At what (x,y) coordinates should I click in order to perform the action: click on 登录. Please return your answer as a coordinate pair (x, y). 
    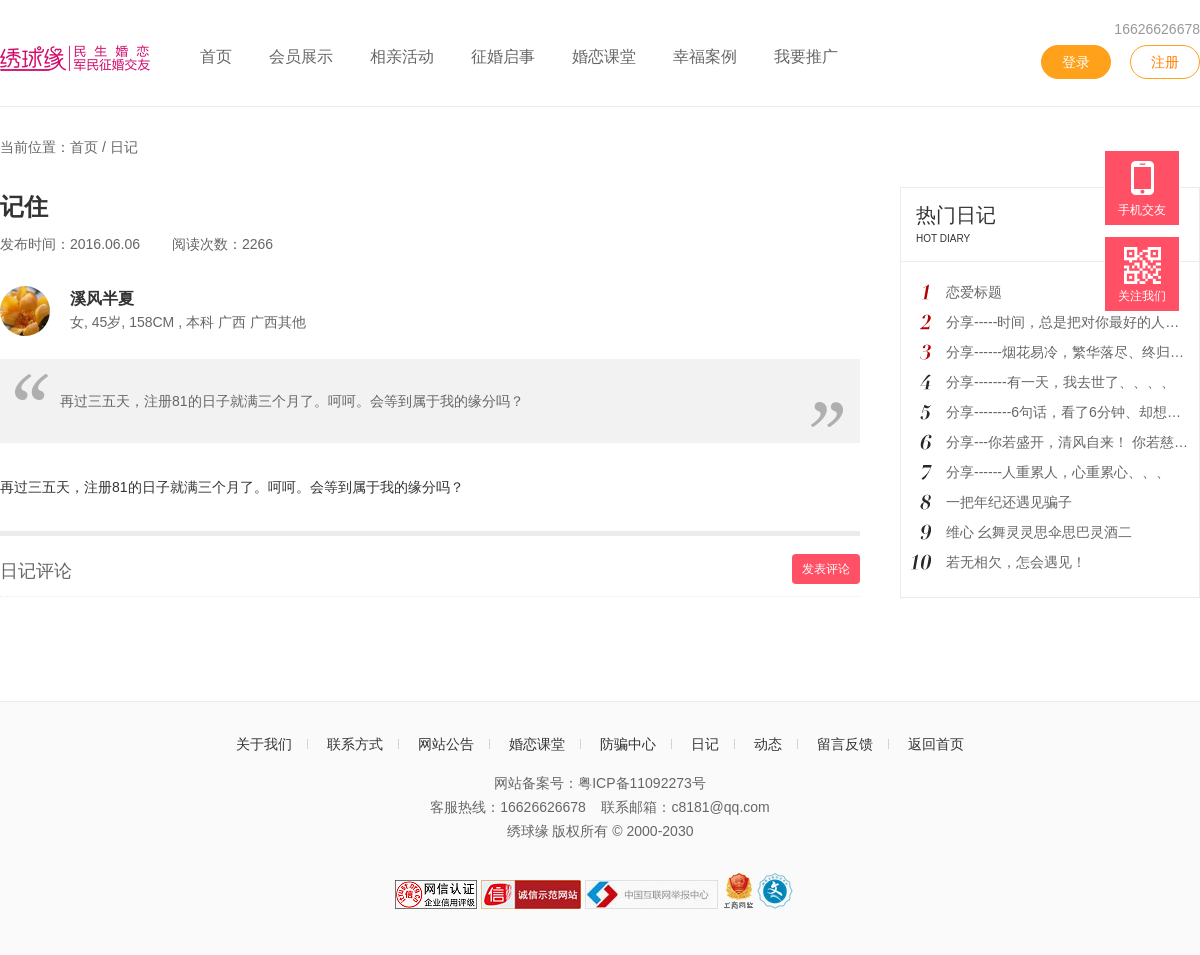
    Looking at the image, I should click on (1076, 62).